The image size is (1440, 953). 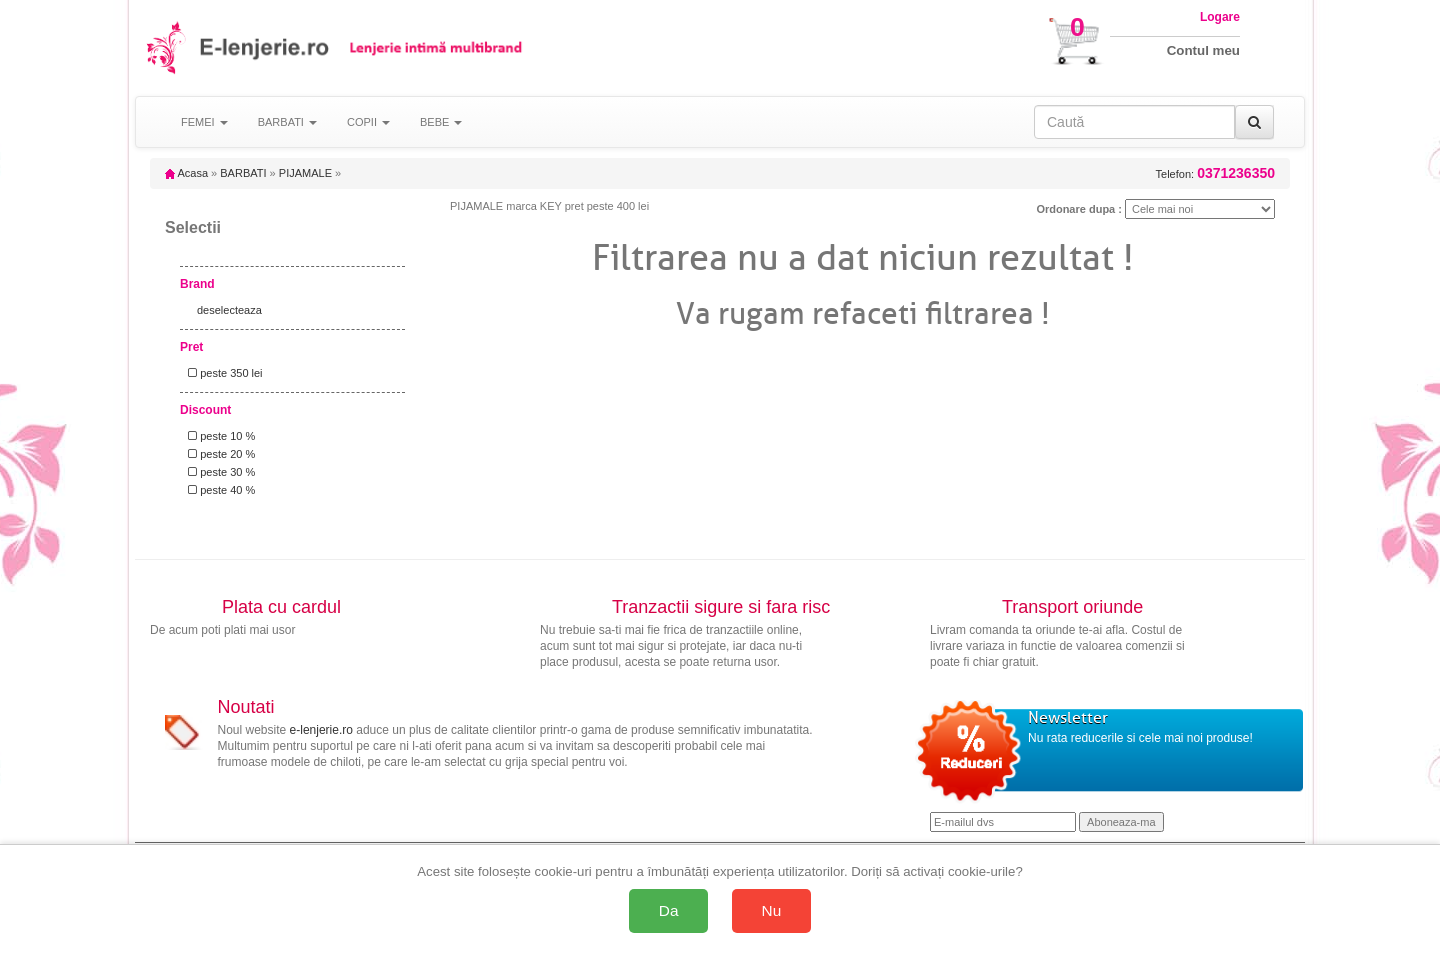 What do you see at coordinates (204, 122) in the screenshot?
I see `FEMEI [button]` at bounding box center [204, 122].